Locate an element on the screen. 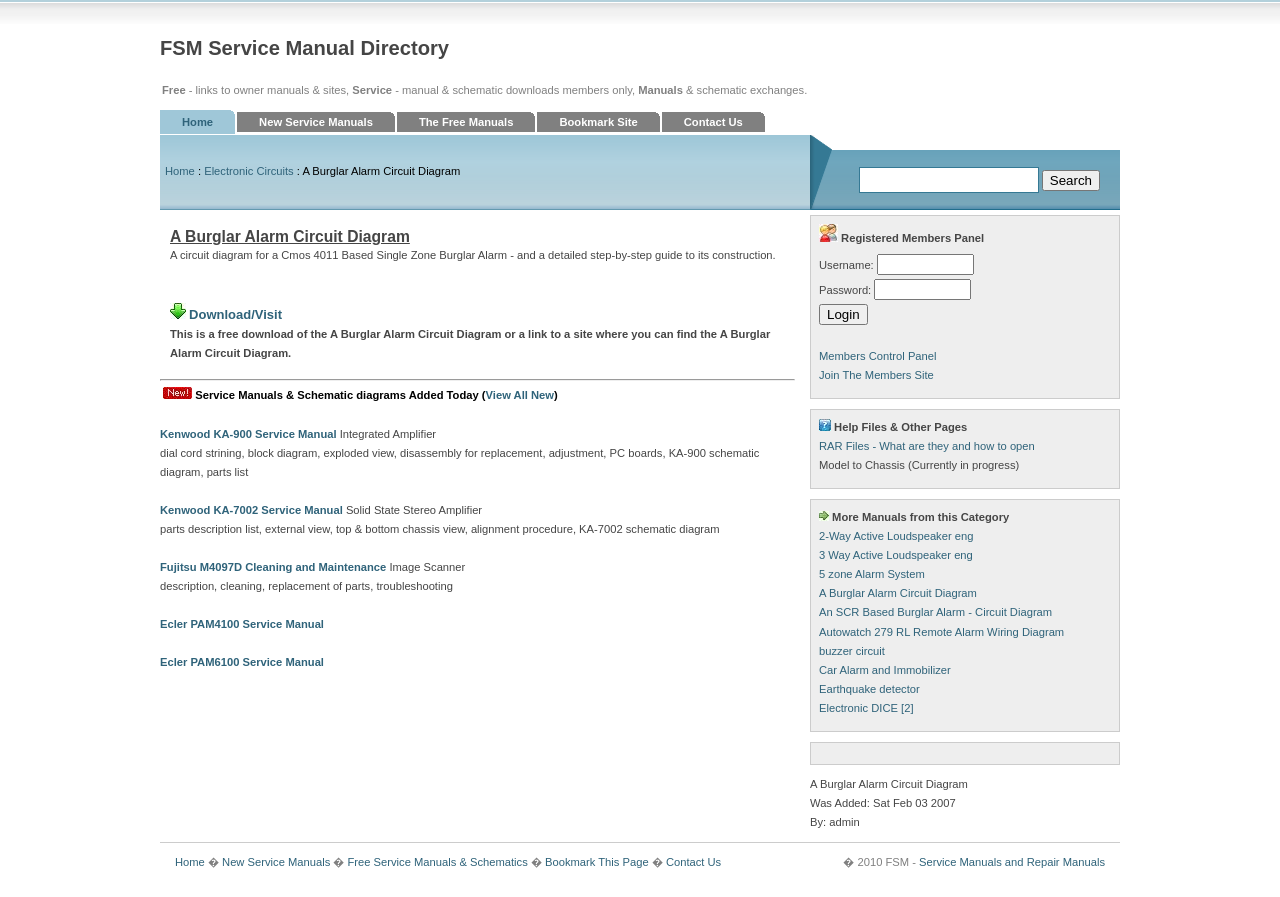 The height and width of the screenshot is (897, 1280). Earthquake detector is located at coordinates (869, 689).